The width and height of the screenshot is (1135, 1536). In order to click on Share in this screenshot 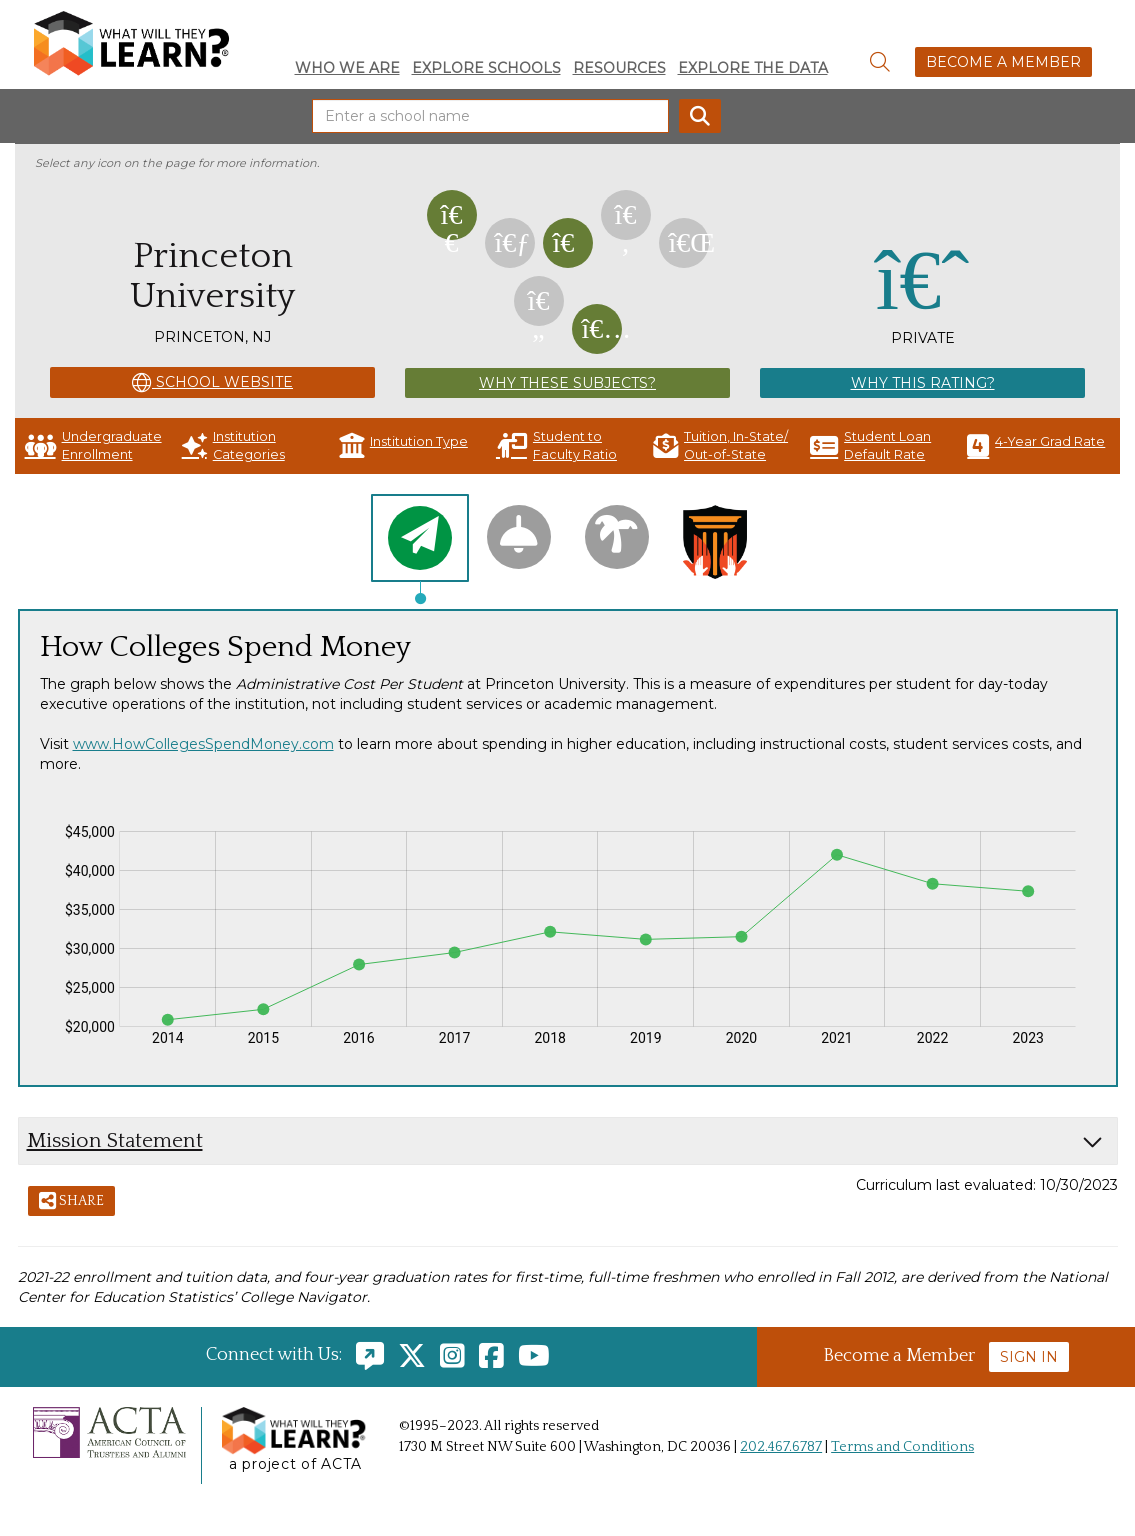, I will do `click(71, 1202)`.